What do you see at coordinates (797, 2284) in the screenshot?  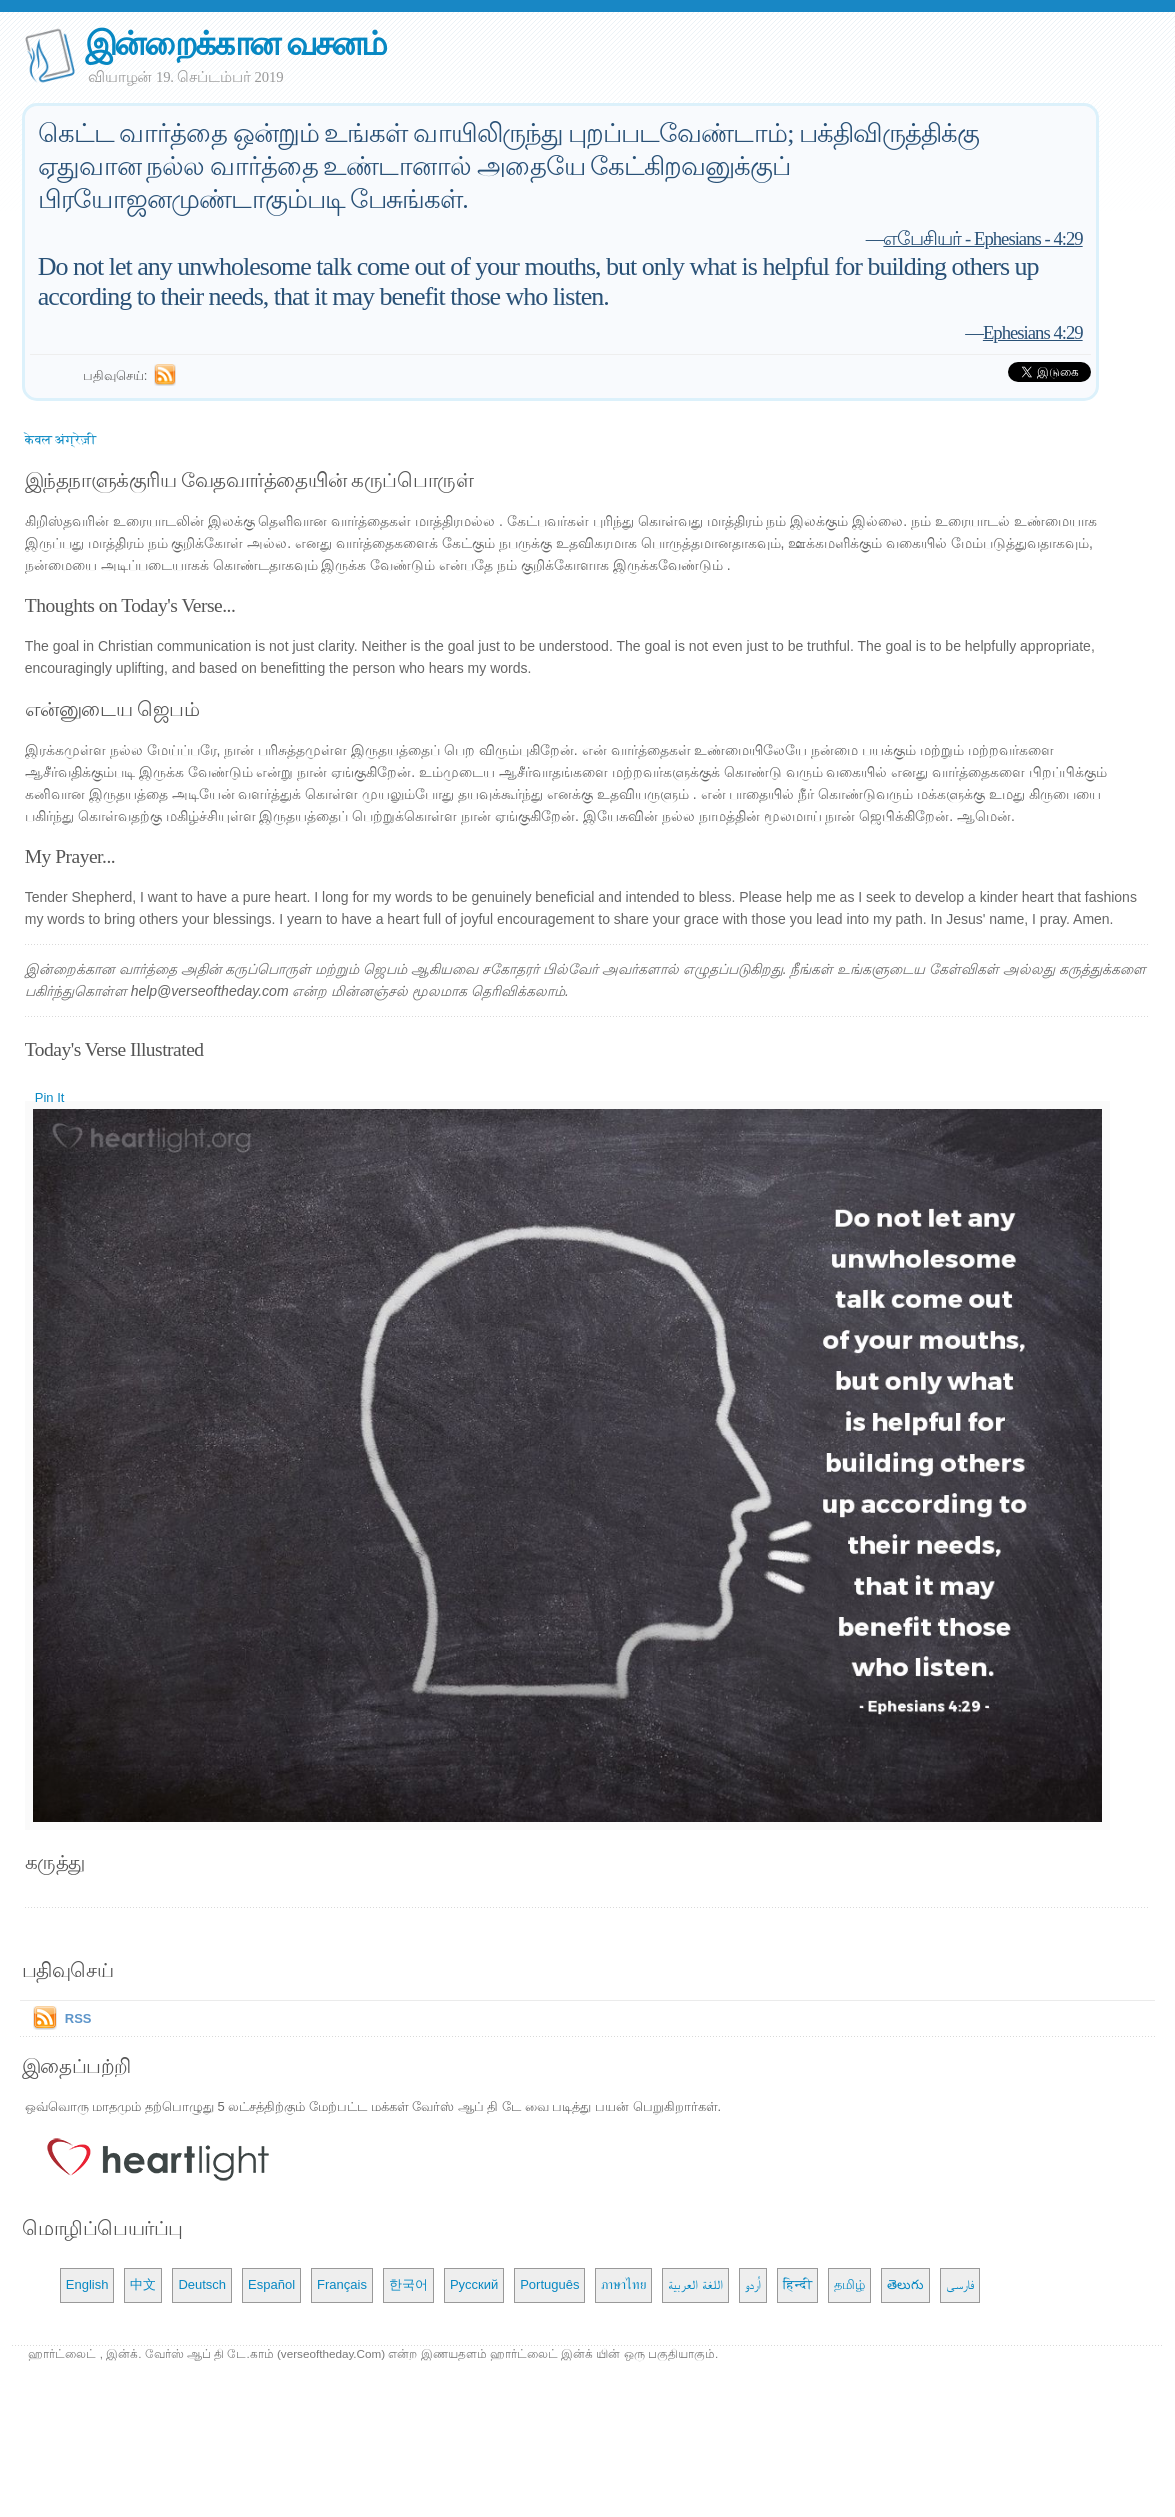 I see `हिन्दी` at bounding box center [797, 2284].